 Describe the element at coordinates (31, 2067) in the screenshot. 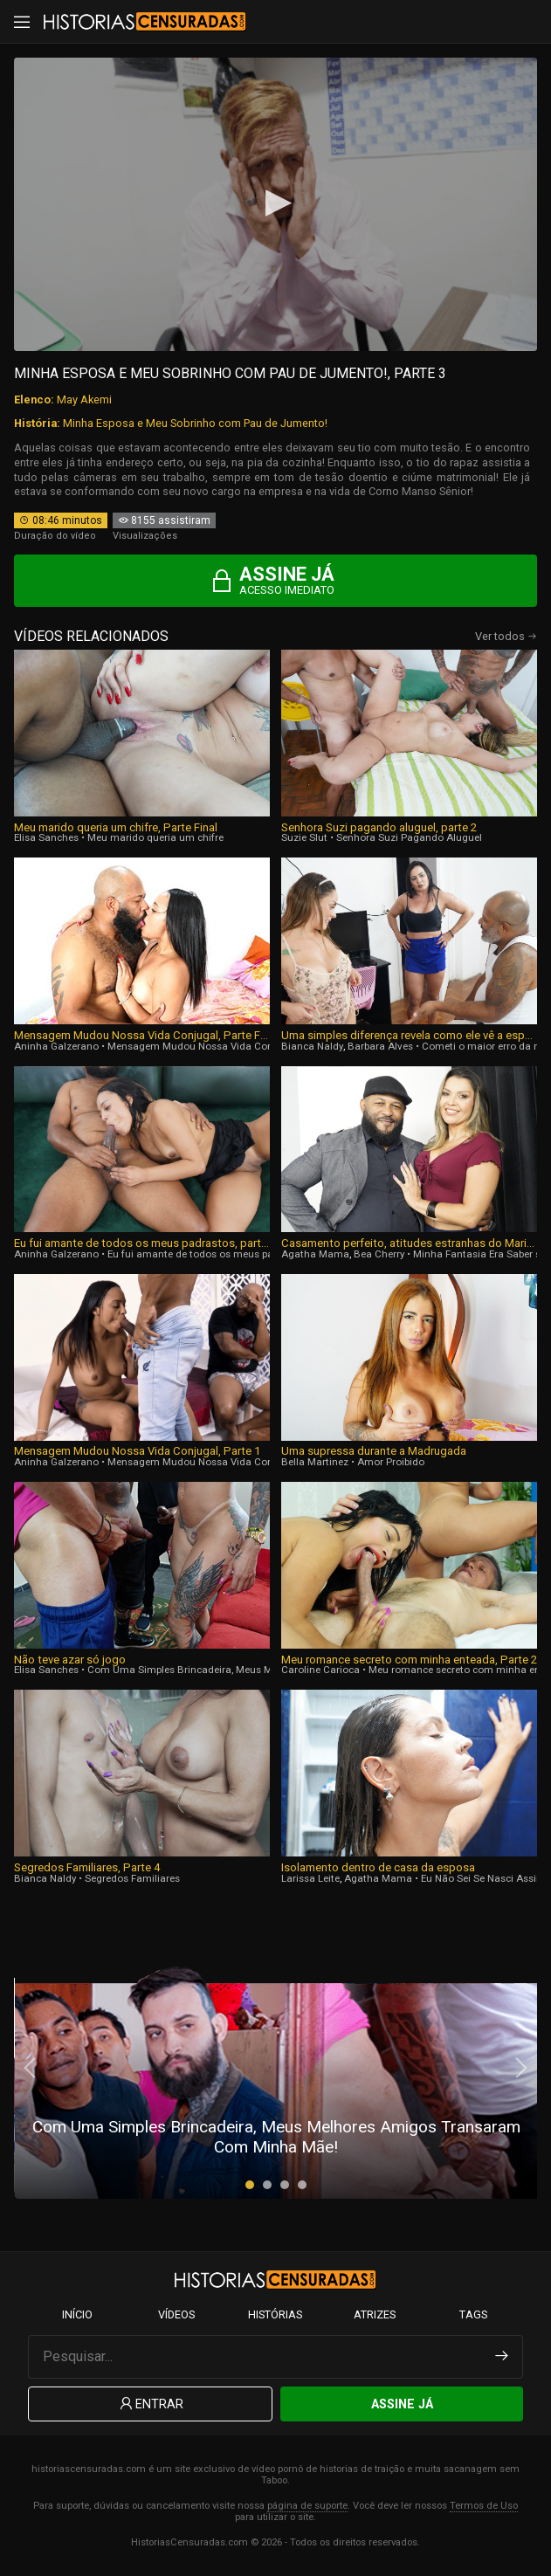

I see `[presentation]` at that location.